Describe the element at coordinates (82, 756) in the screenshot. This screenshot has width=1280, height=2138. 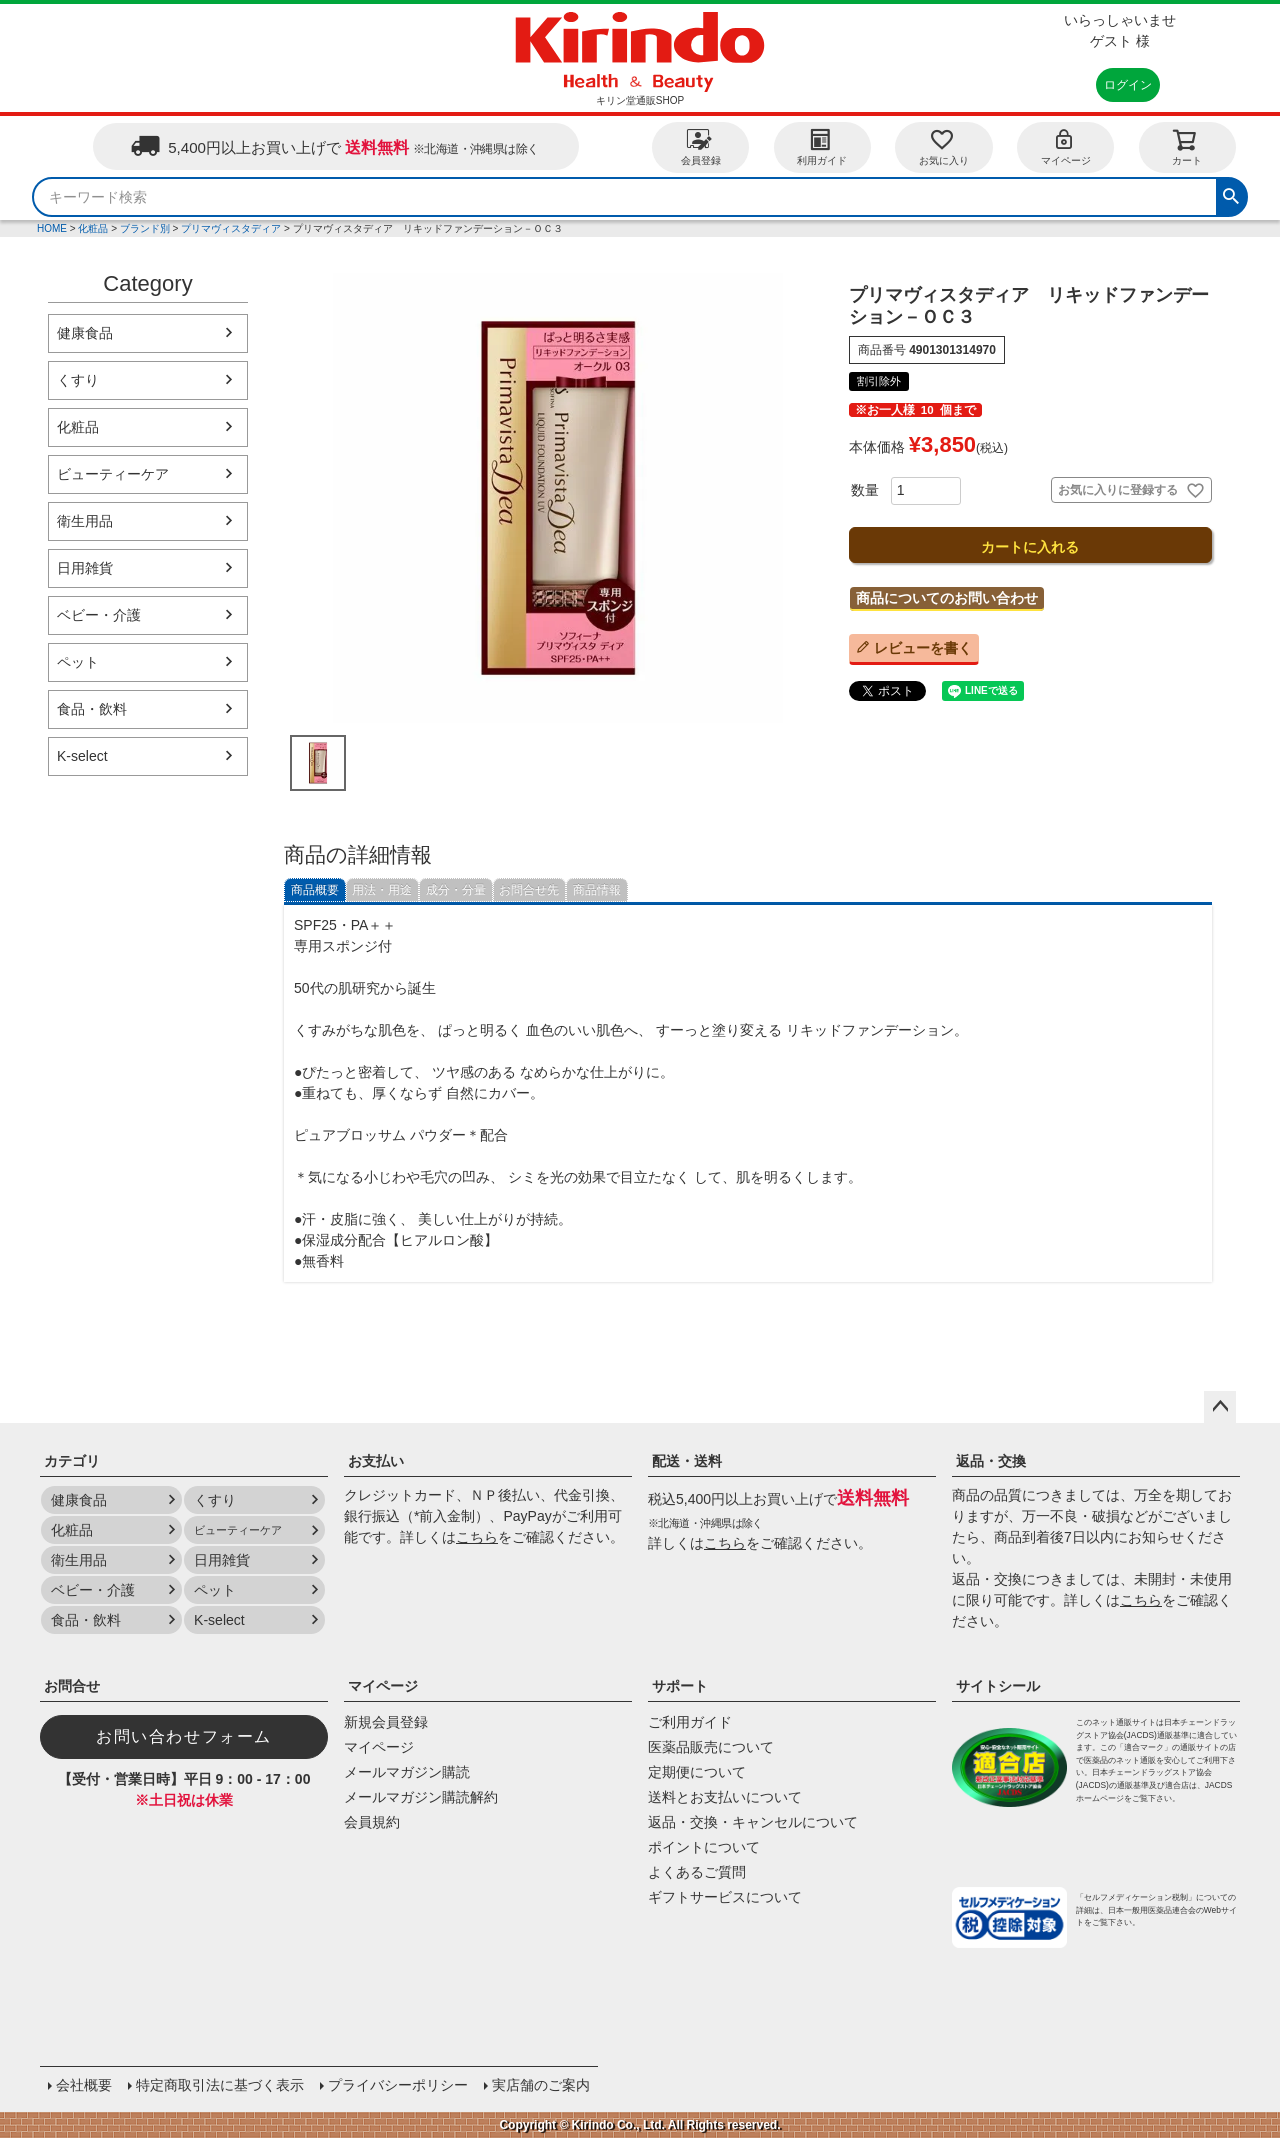
I see `K-select` at that location.